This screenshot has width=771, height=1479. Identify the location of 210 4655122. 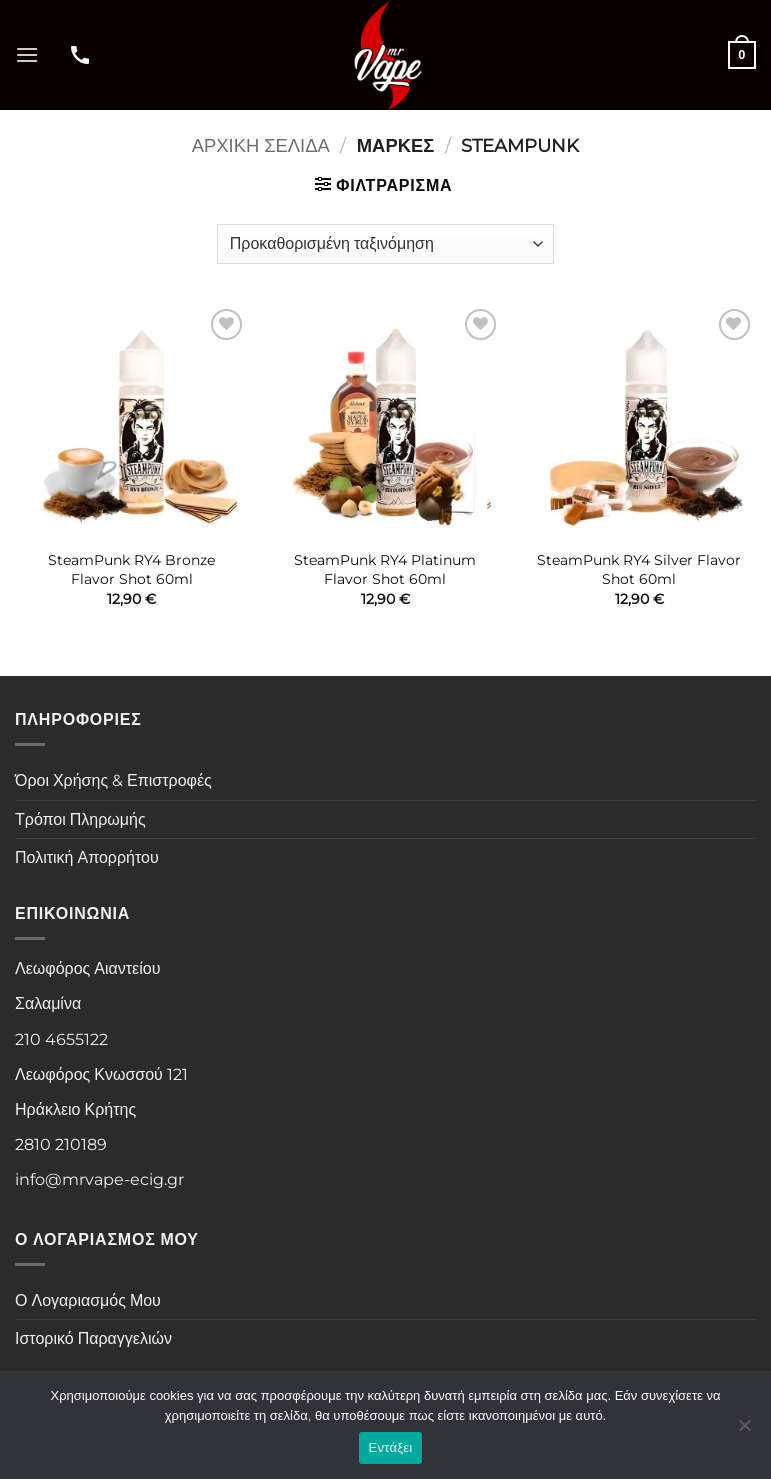
(61, 1039).